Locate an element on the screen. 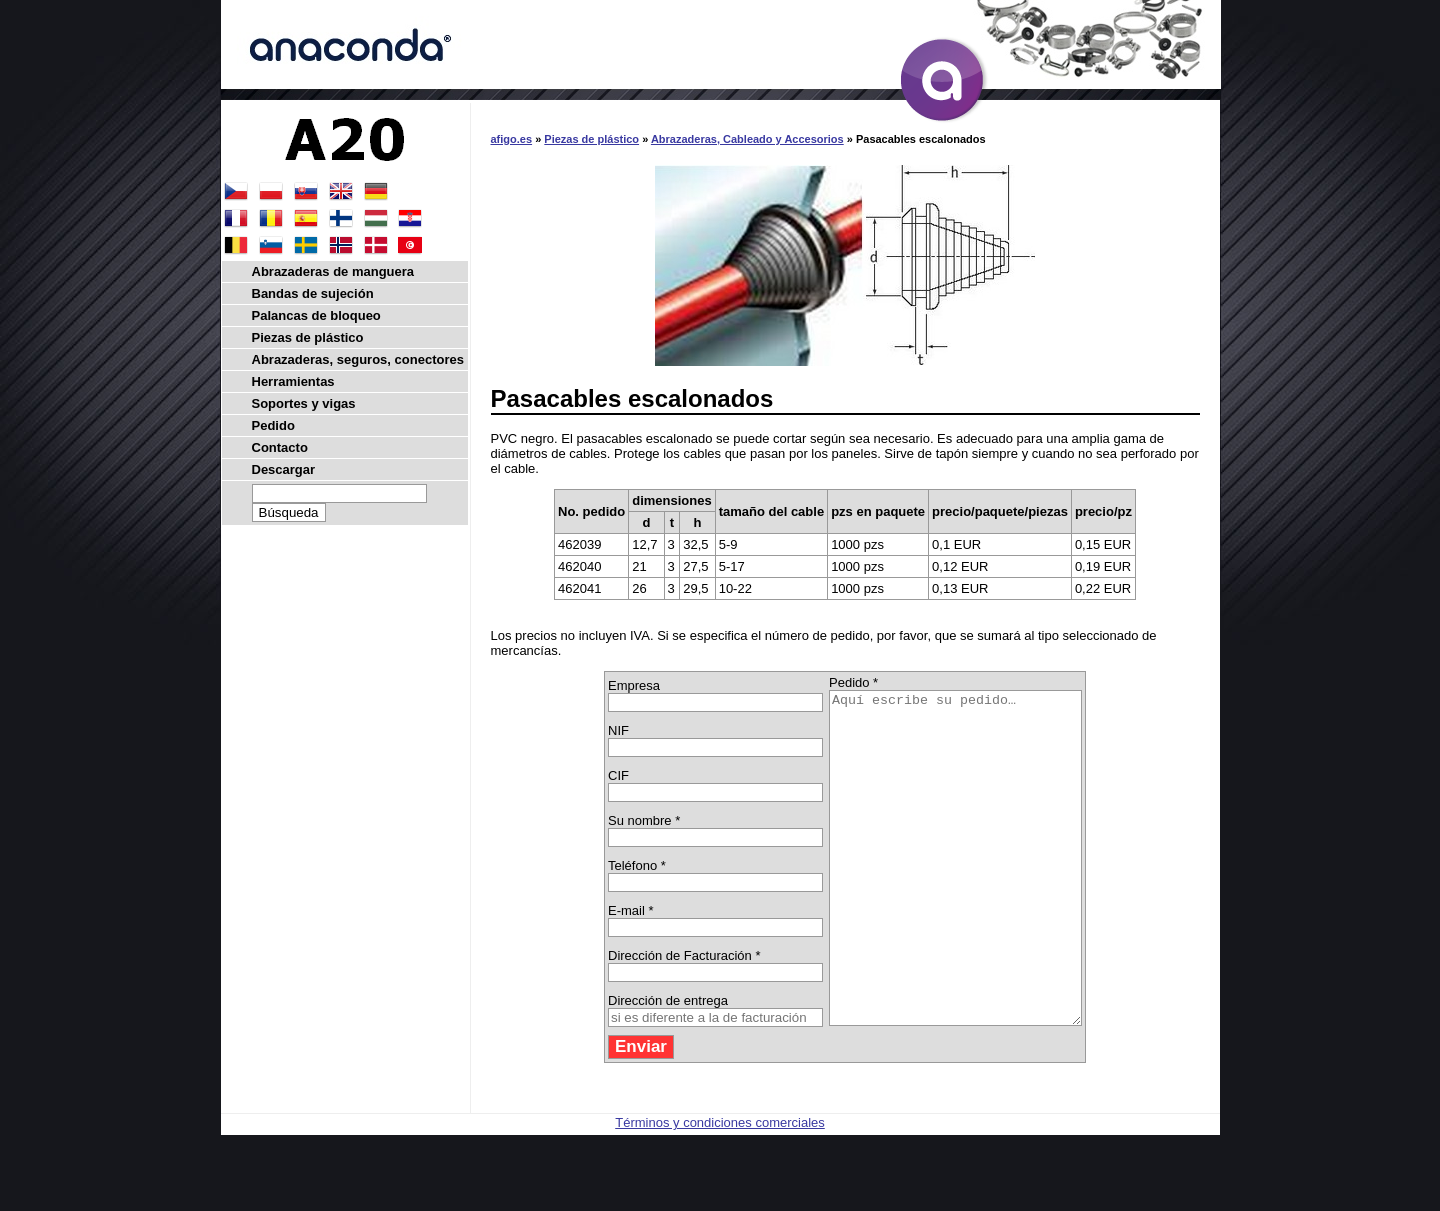 The width and height of the screenshot is (1440, 1211). Descargar is located at coordinates (284, 469).